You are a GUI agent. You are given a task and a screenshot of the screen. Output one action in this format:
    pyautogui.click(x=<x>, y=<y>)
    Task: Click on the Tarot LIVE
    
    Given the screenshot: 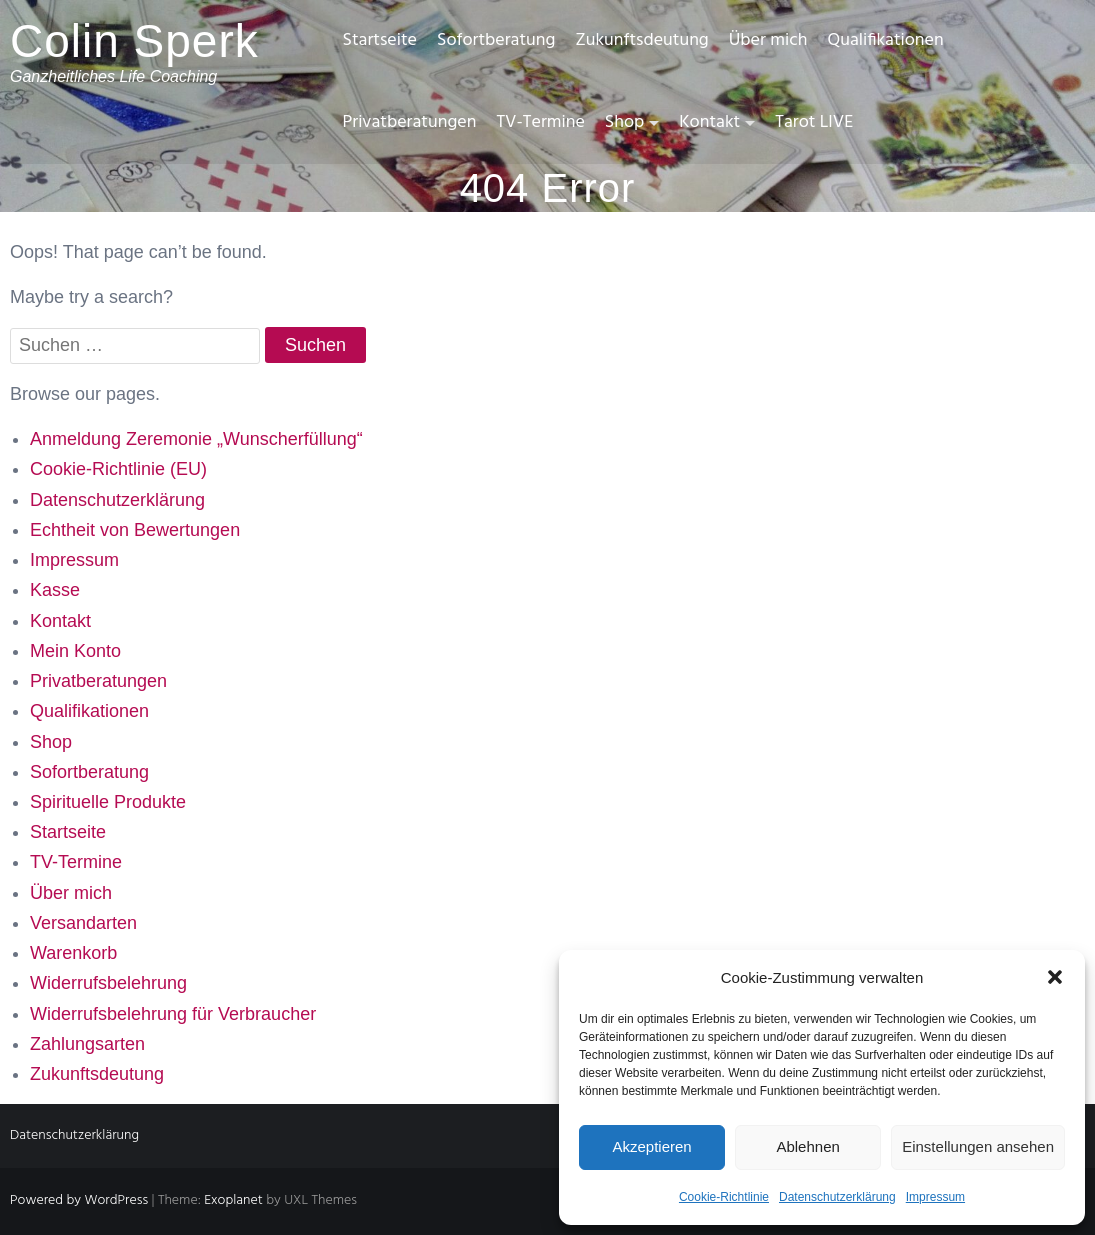 What is the action you would take?
    pyautogui.click(x=814, y=122)
    